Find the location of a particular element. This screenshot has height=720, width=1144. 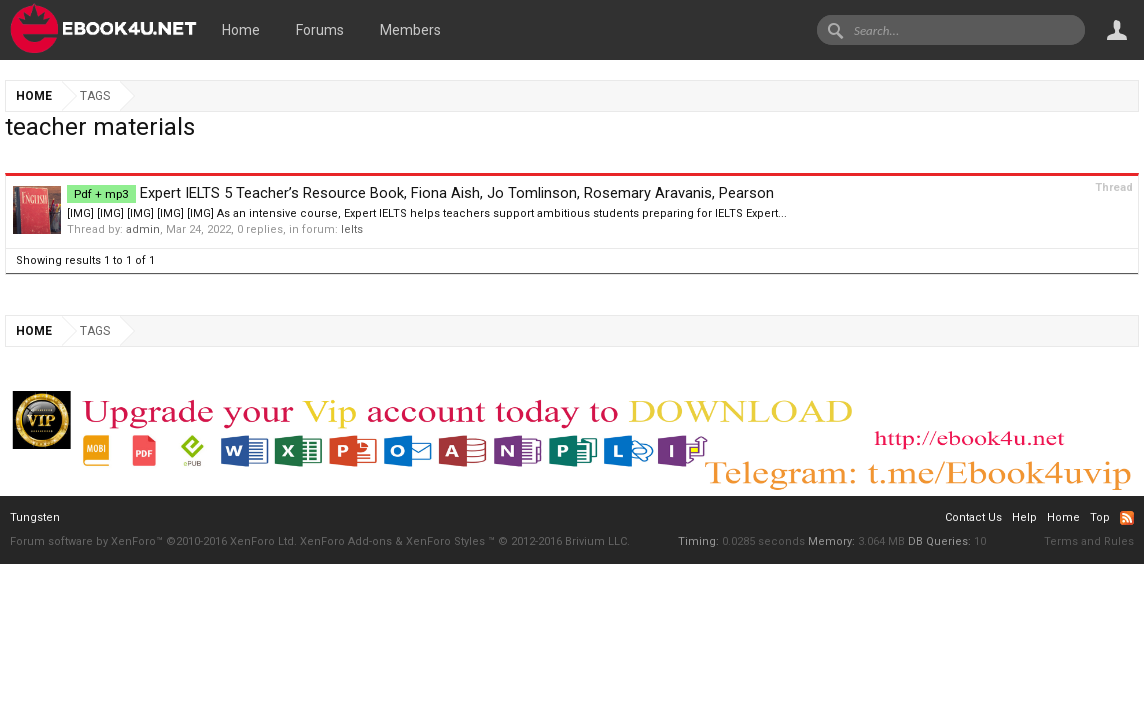

XenForo Styles is located at coordinates (445, 541).